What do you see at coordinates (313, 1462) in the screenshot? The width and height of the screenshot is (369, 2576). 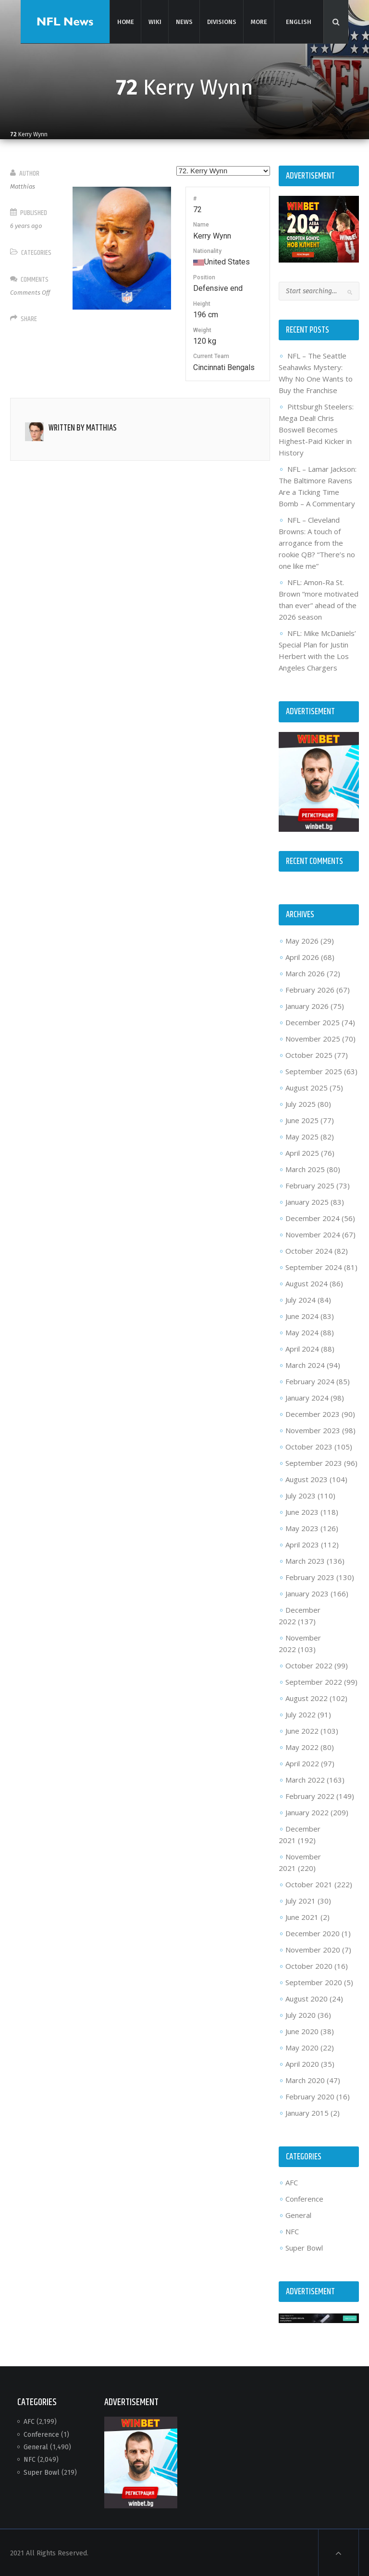 I see `September 2023` at bounding box center [313, 1462].